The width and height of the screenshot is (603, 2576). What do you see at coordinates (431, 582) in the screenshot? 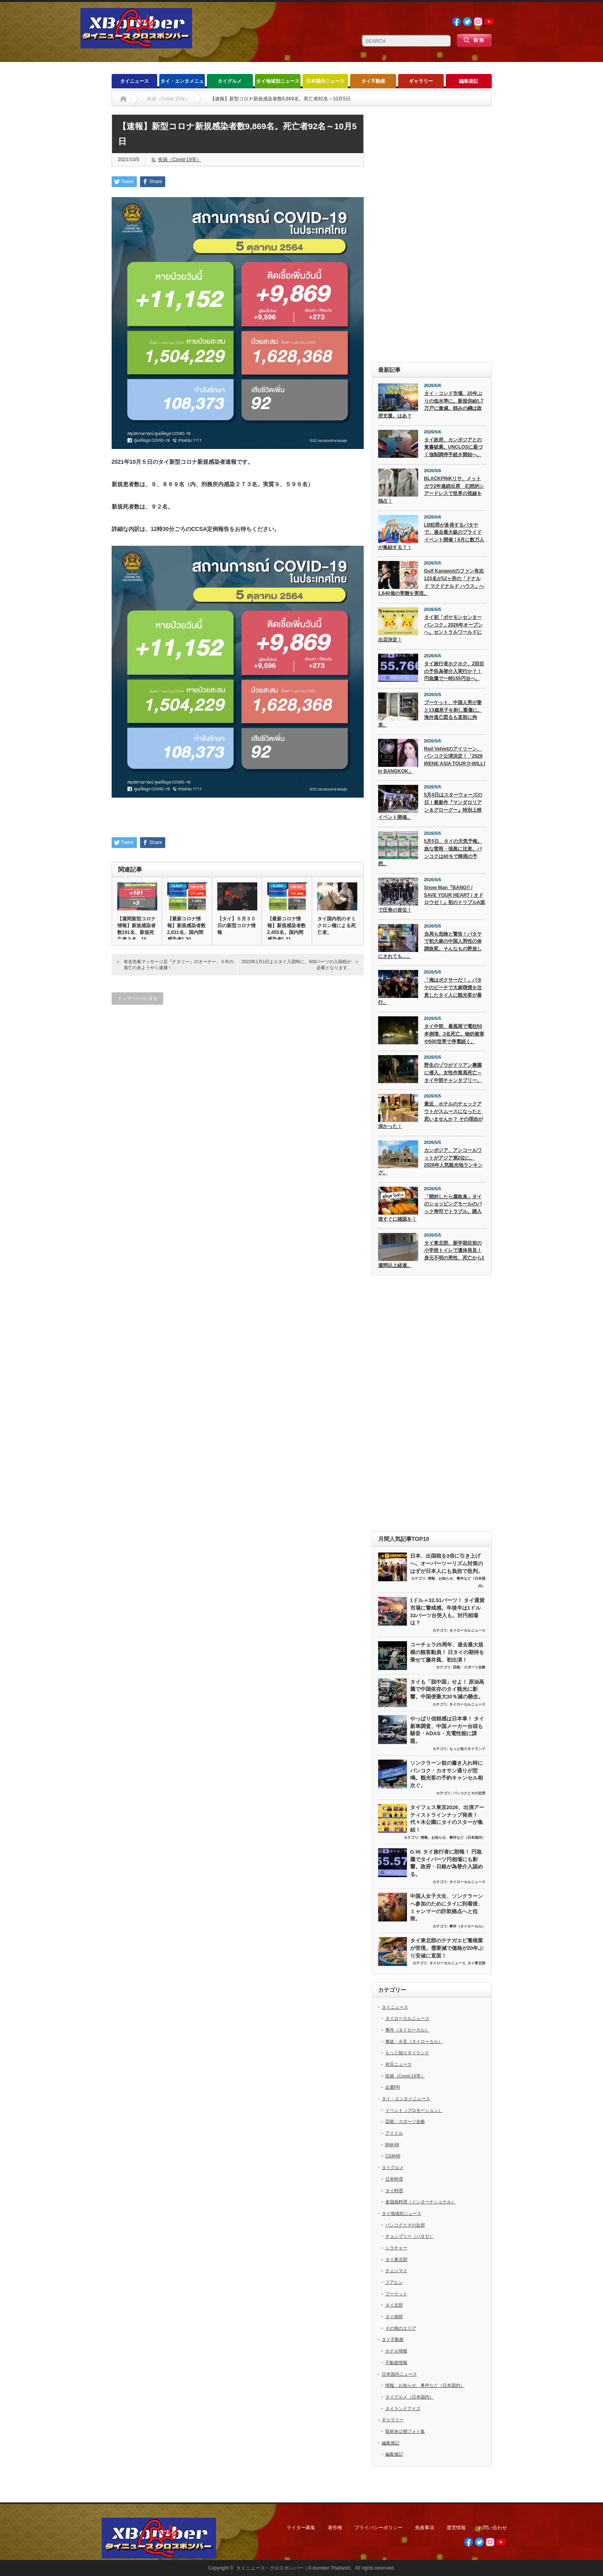
I see `Gulf Kanawutのファン有志123名が12ヶ所の「ドナルド マクドナルド ハウス」へ1,640個の寄贈を実現。` at bounding box center [431, 582].